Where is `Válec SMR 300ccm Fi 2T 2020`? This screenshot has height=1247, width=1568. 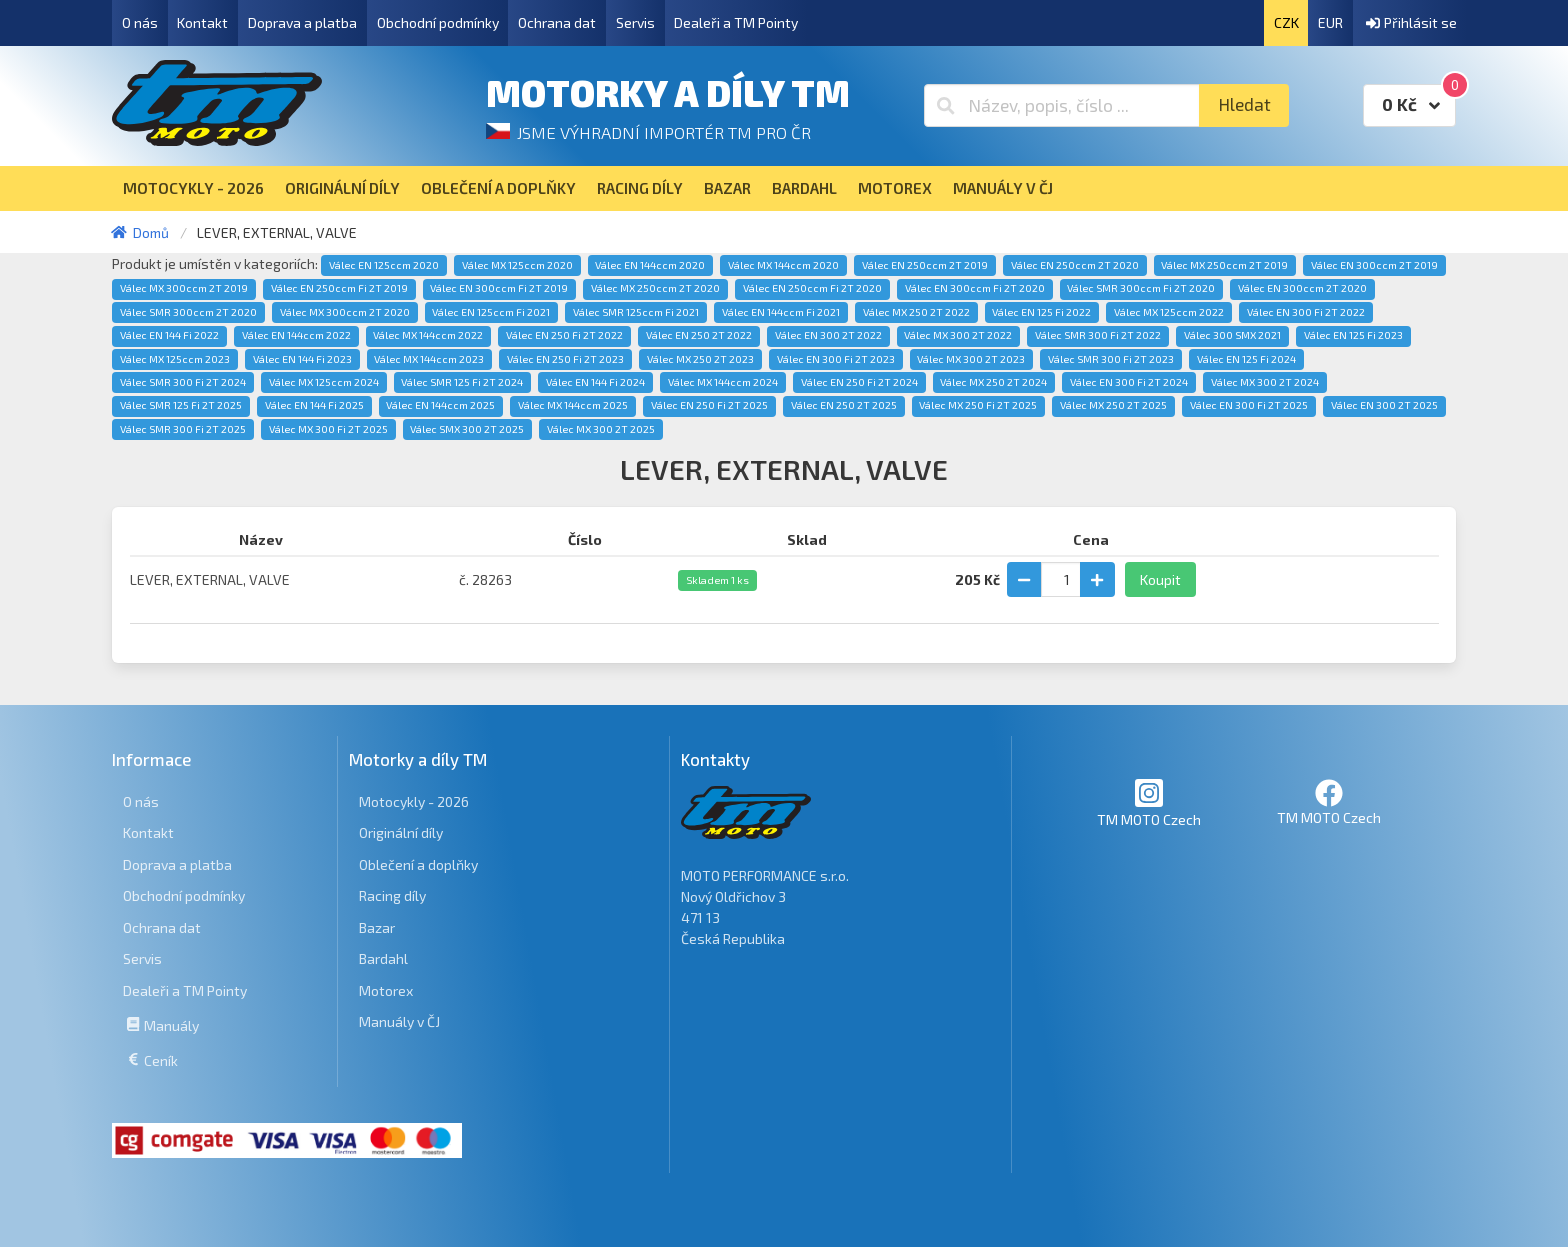
Válec SMR 300ccm Fi 2T 2020 is located at coordinates (1141, 288).